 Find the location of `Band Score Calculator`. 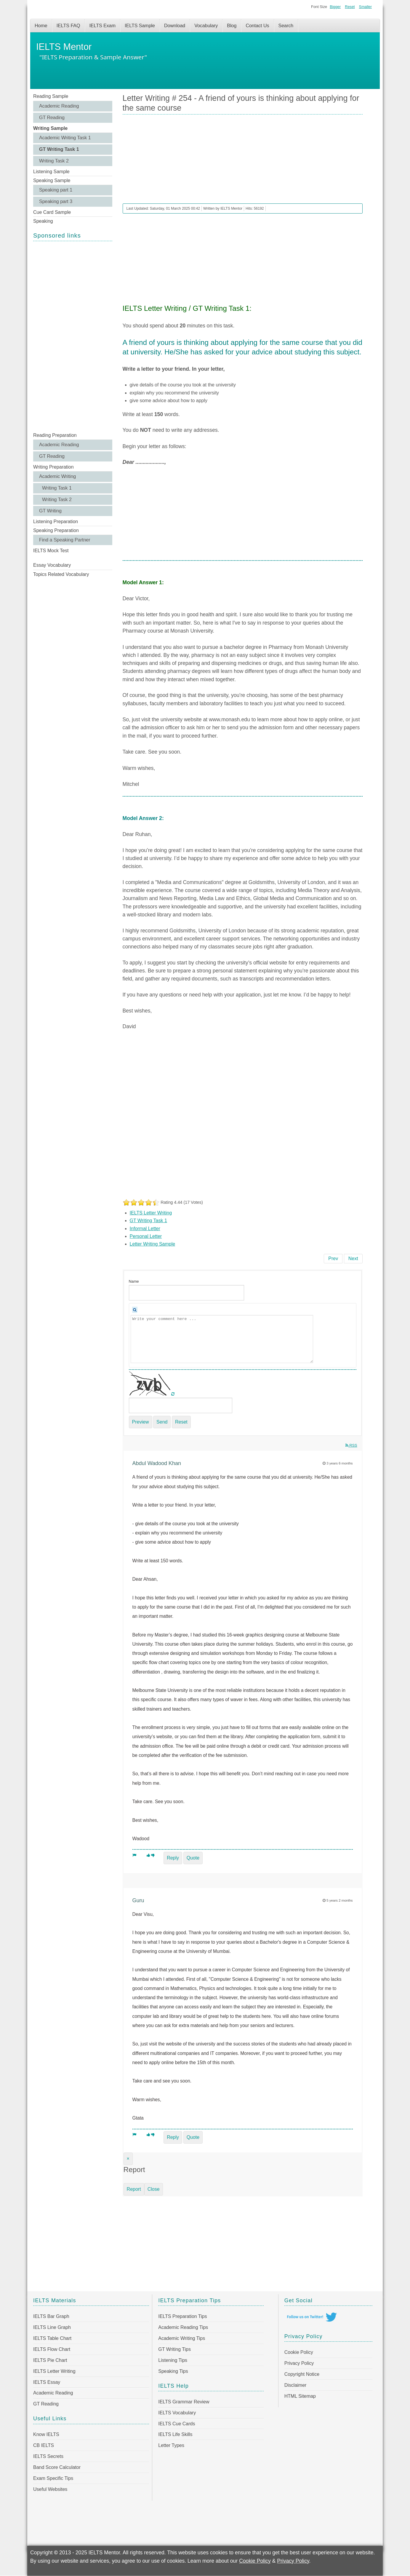

Band Score Calculator is located at coordinates (57, 2467).